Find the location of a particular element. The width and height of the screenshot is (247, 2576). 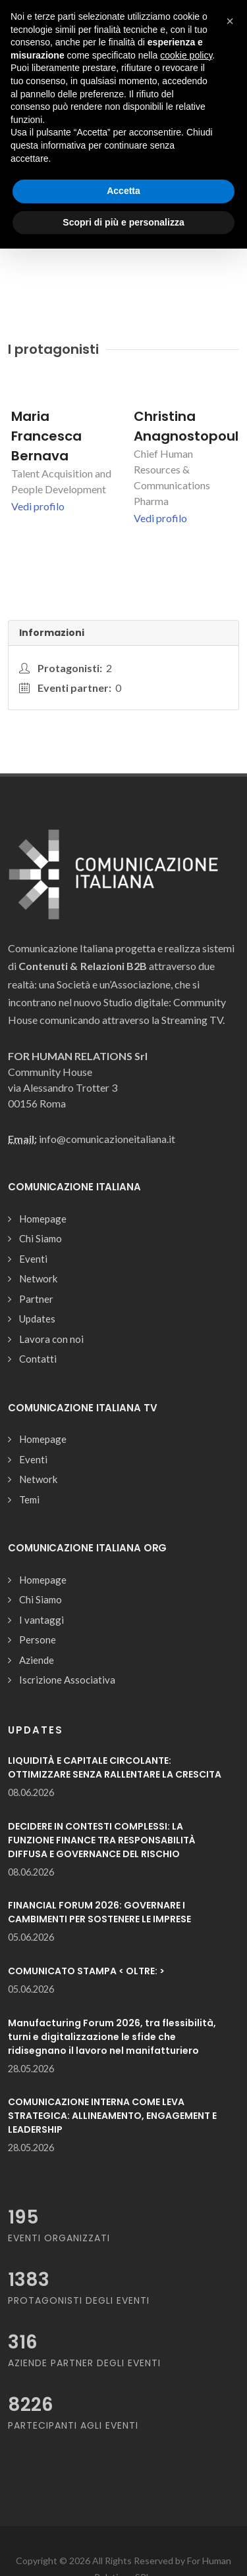

Network is located at coordinates (38, 1278).